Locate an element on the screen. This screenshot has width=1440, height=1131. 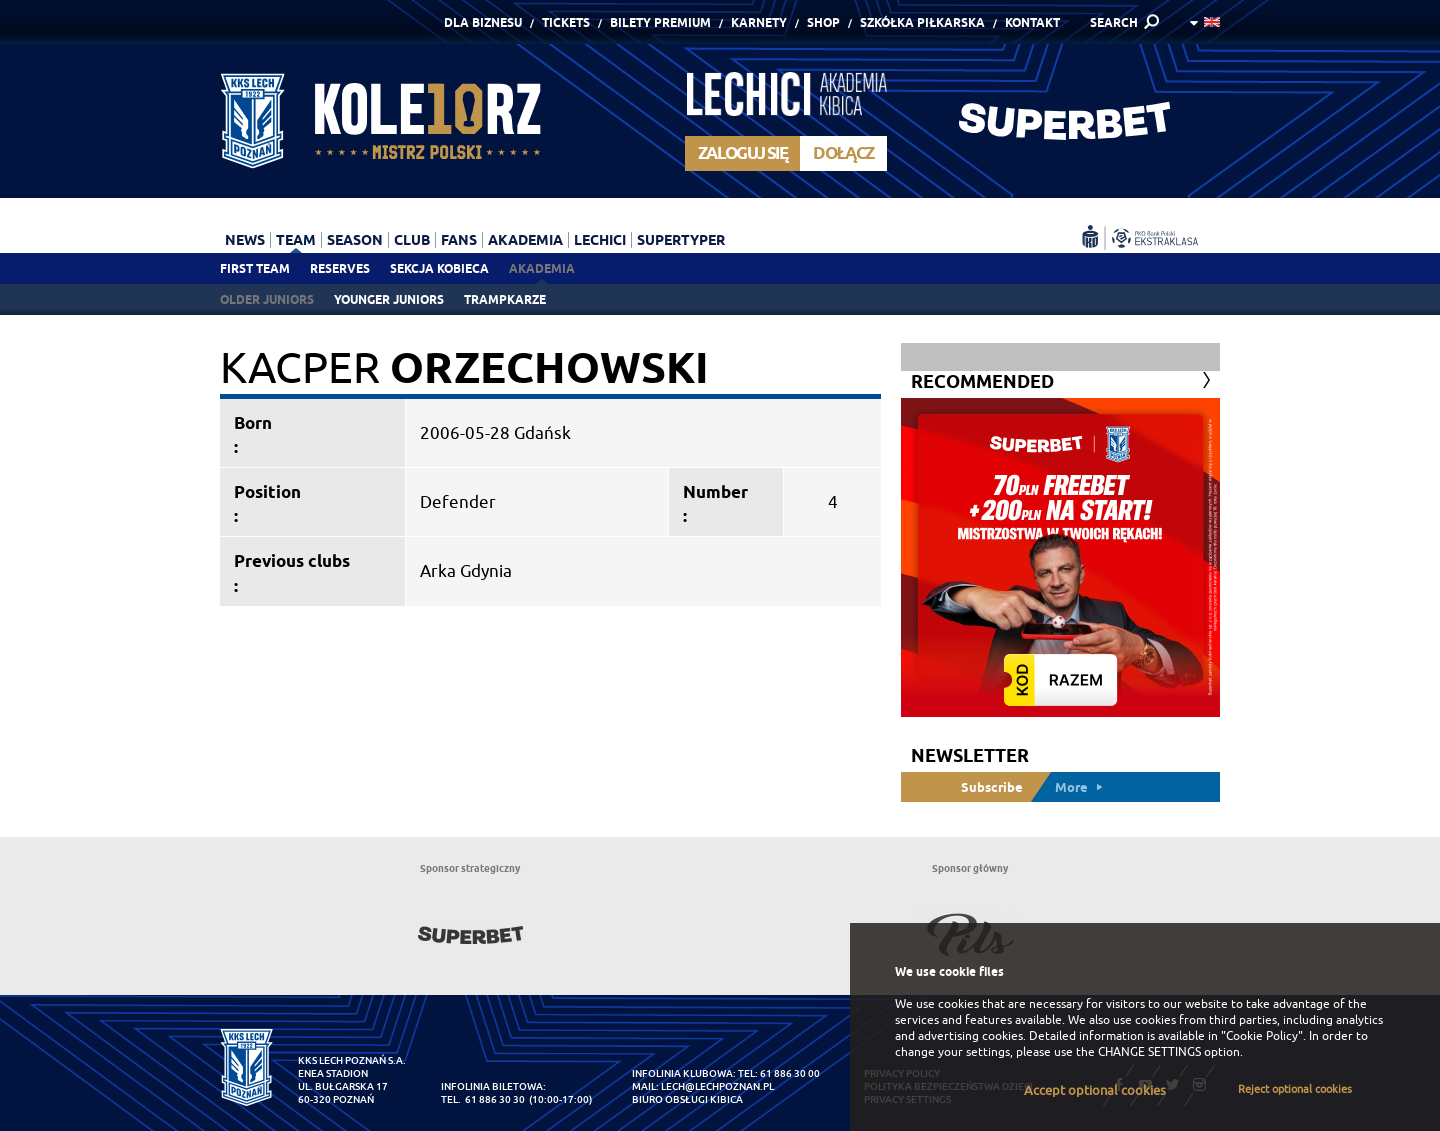
Biuro Obsługi Kibica is located at coordinates (687, 1099).